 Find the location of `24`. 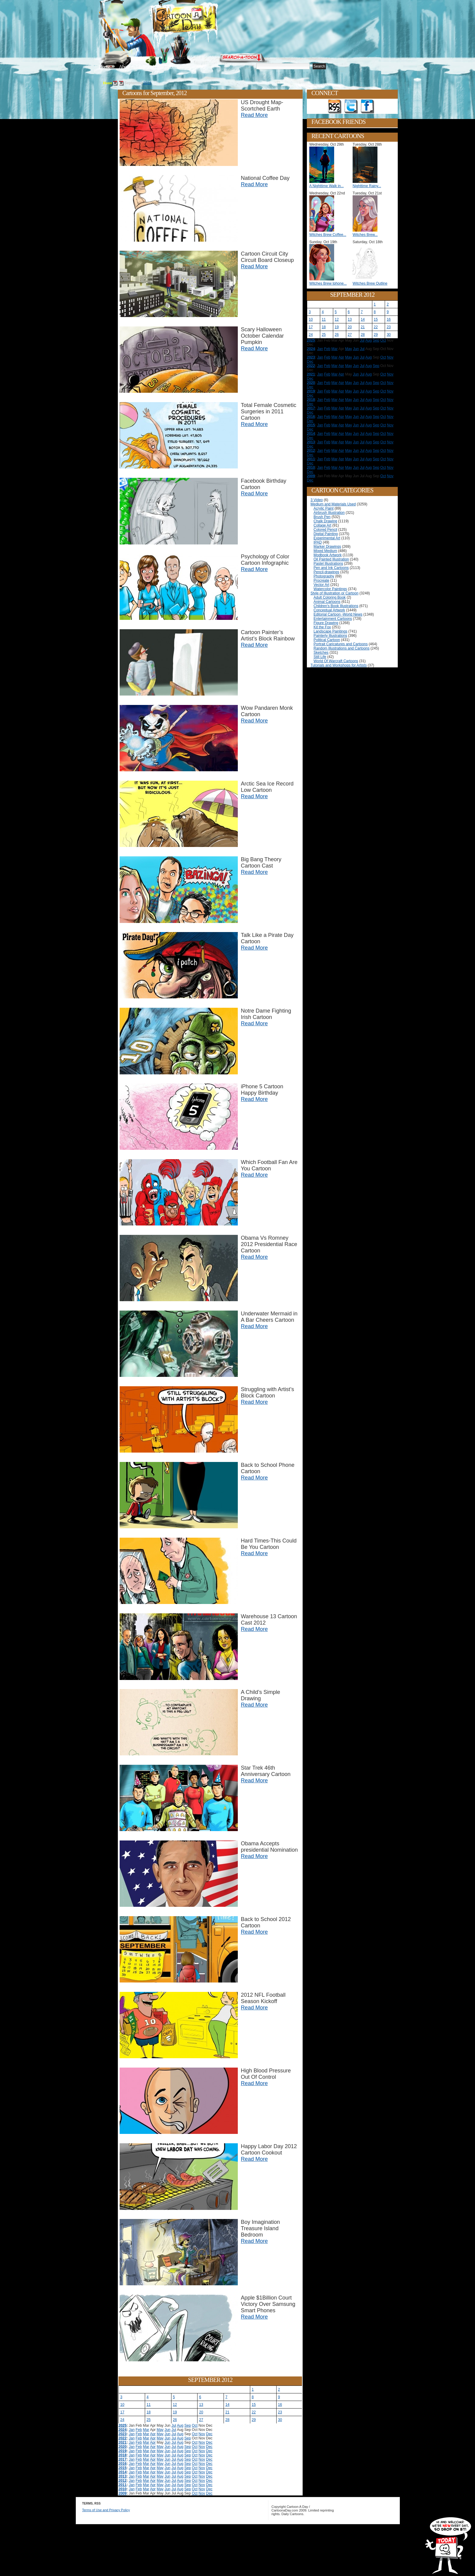

24 is located at coordinates (122, 2420).